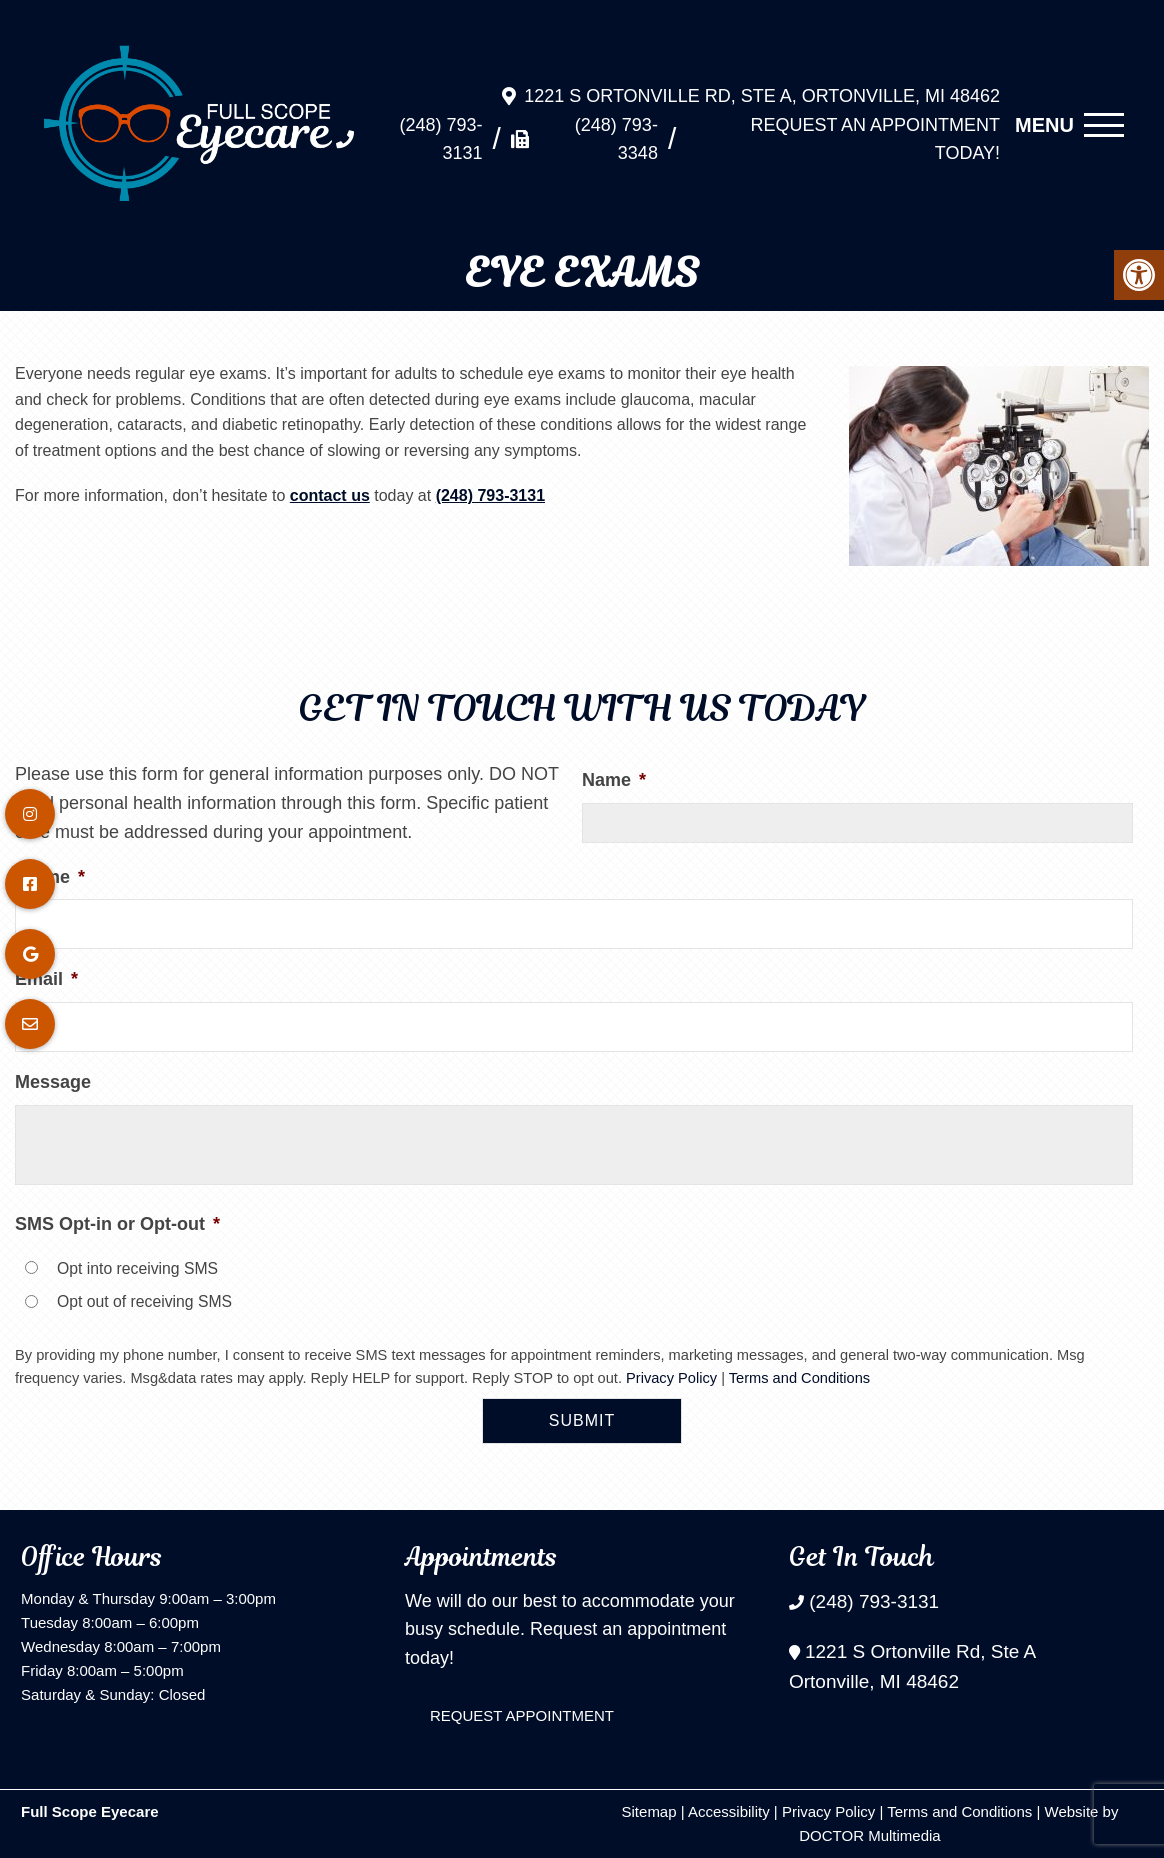  What do you see at coordinates (144, 1301) in the screenshot?
I see `Opt out of receiving SMS` at bounding box center [144, 1301].